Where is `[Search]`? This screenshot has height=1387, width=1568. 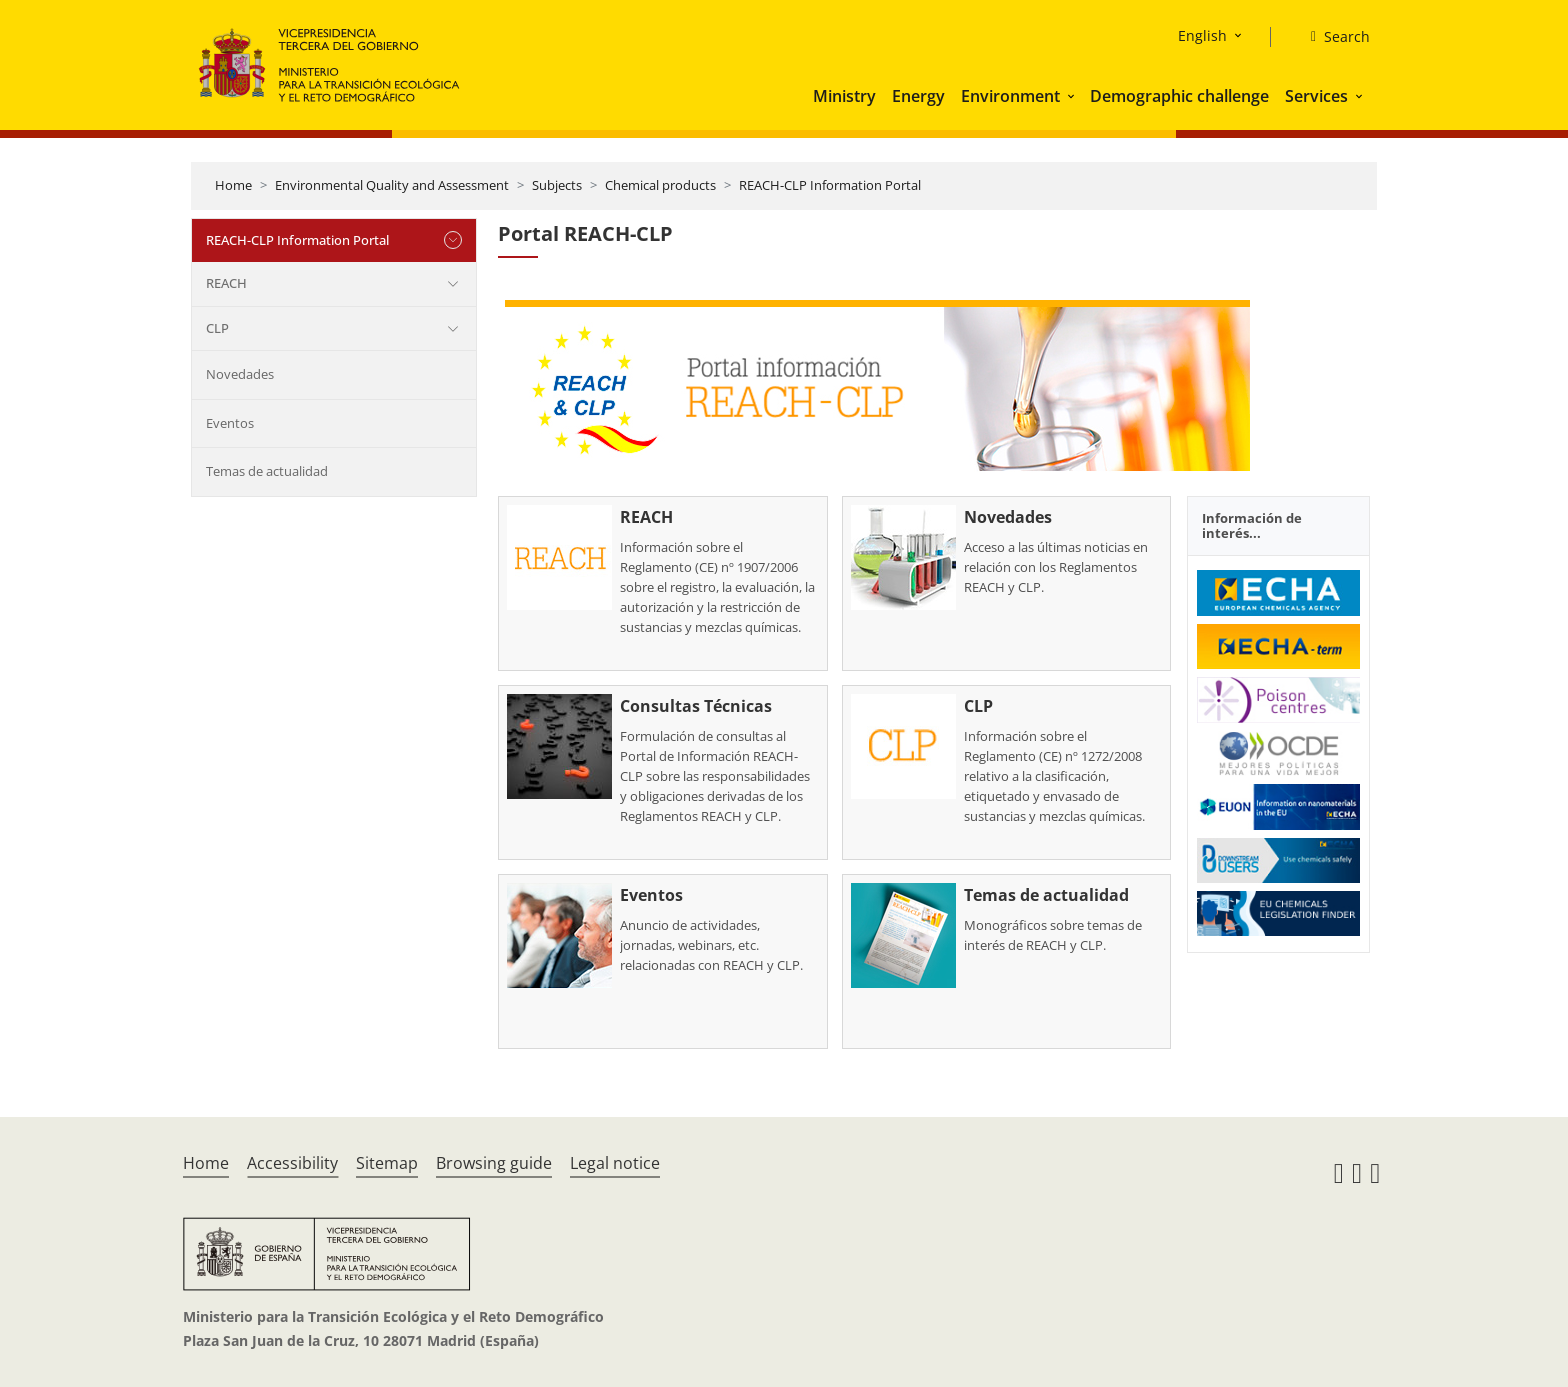
[Search] is located at coordinates (1332, 37).